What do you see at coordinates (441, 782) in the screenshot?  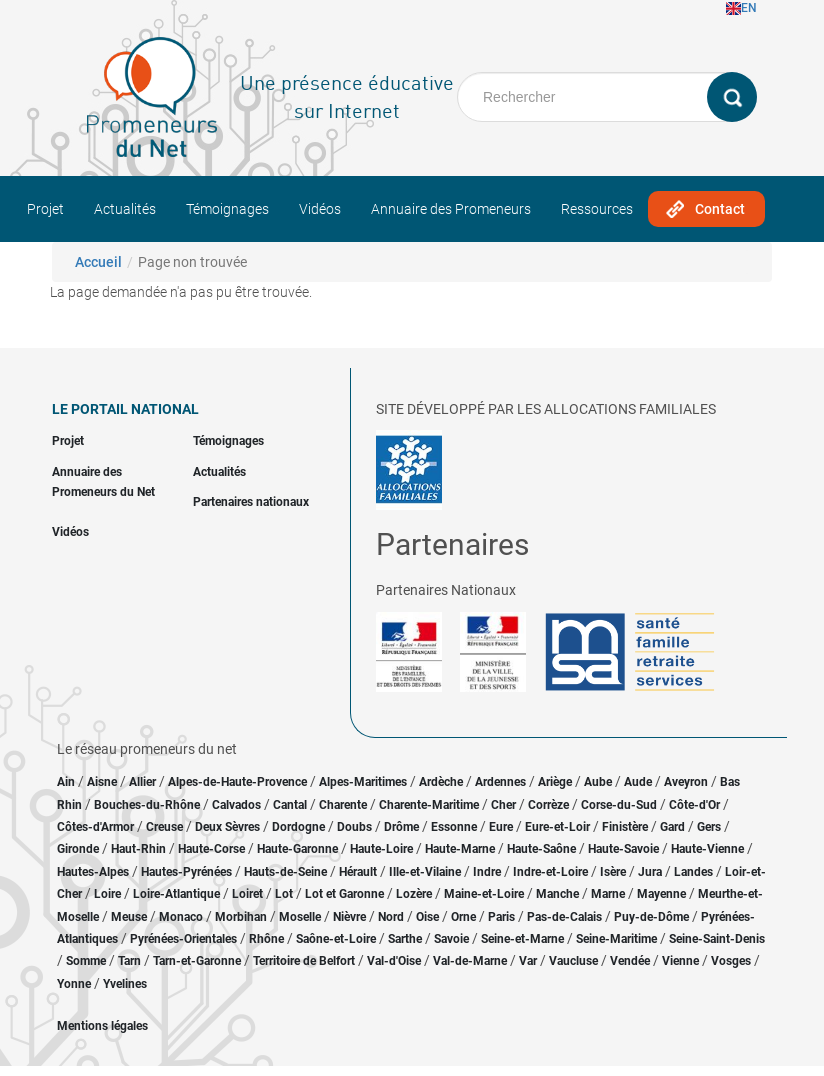 I see `Ardèche` at bounding box center [441, 782].